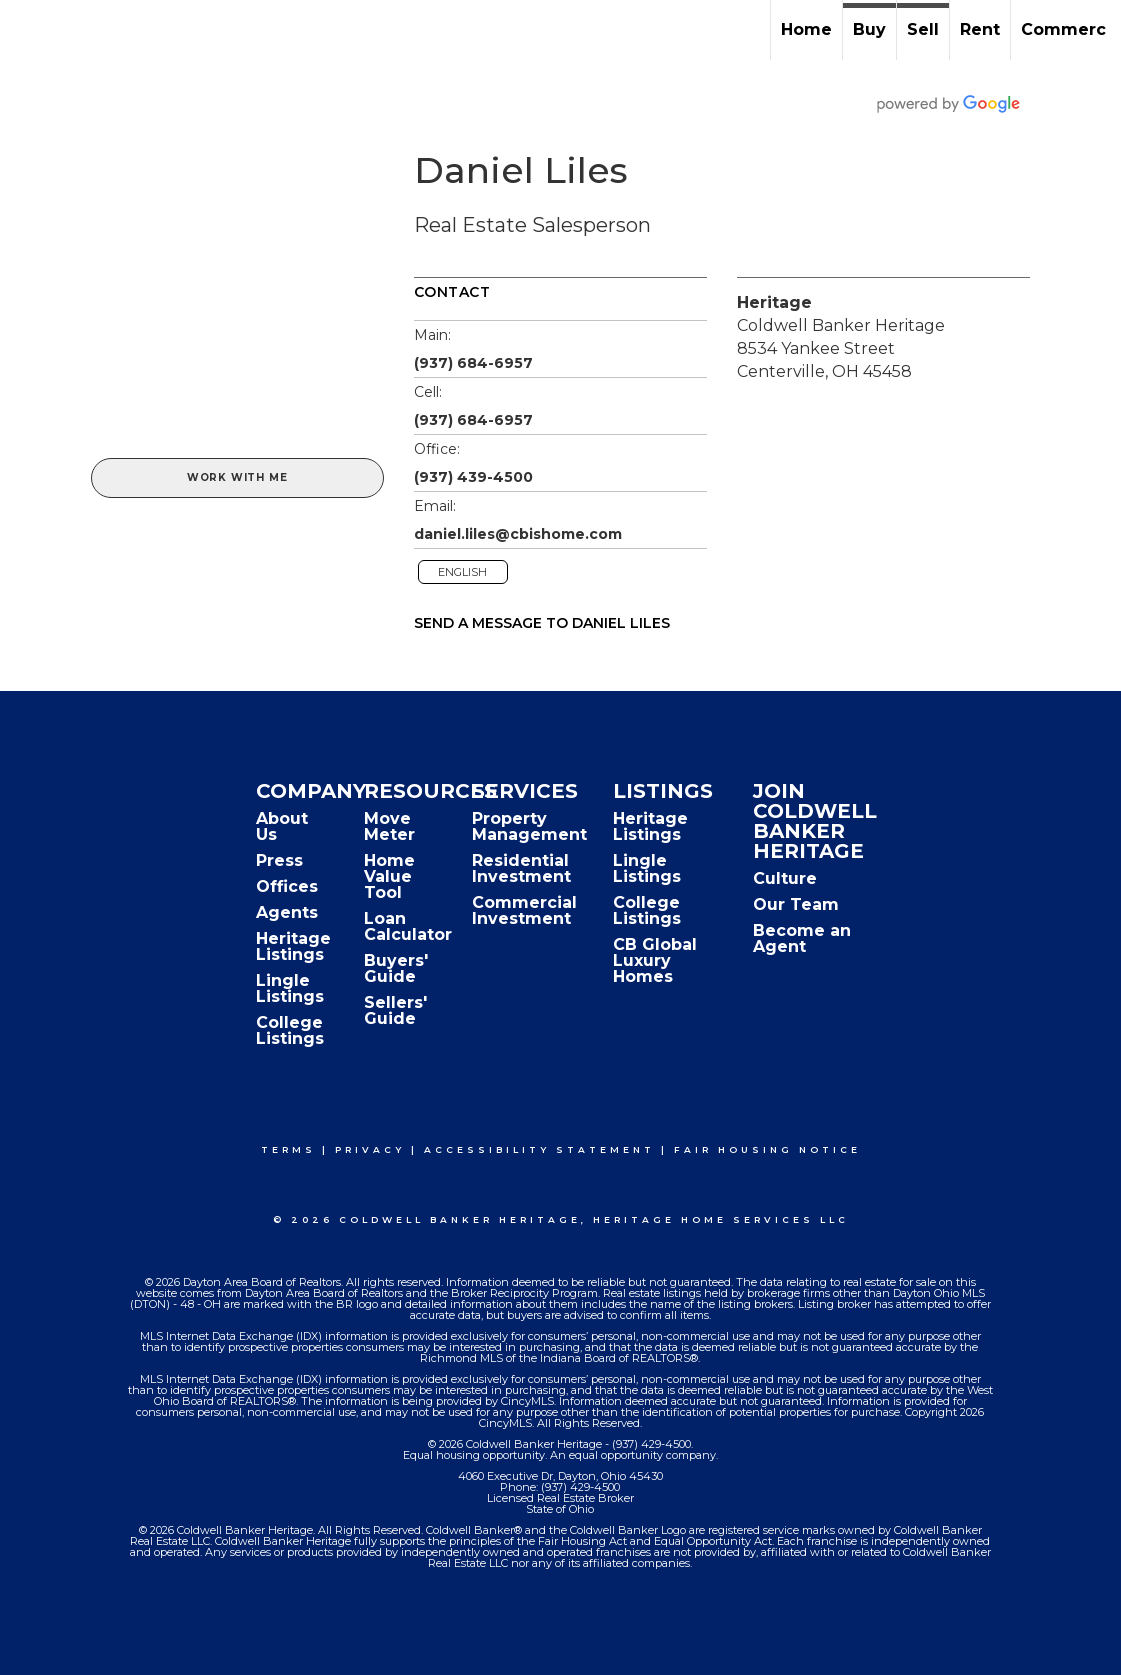 Image resolution: width=1121 pixels, height=1675 pixels. I want to click on (937) 684-6957, so click(473, 363).